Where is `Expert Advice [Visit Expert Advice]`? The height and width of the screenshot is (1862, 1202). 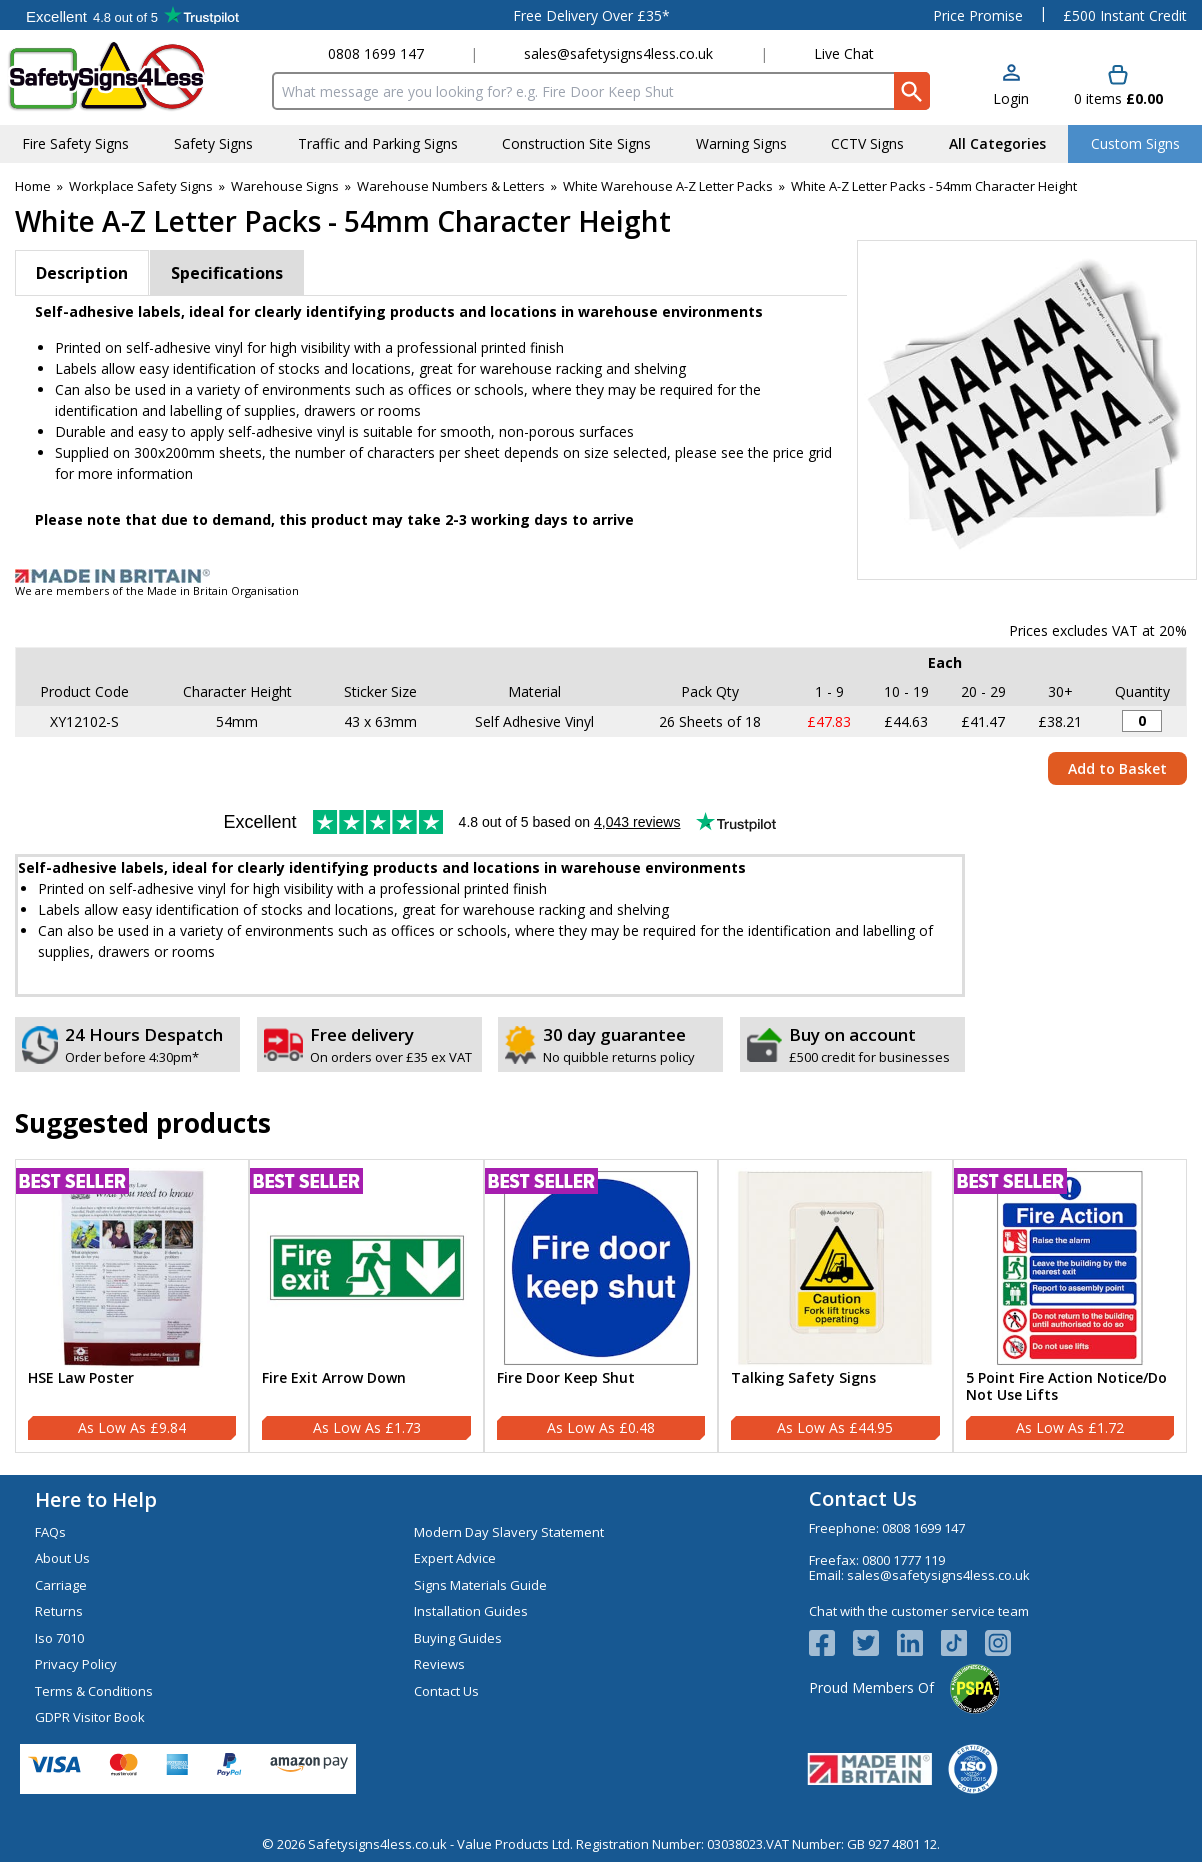 Expert Advice [Visit Expert Advice] is located at coordinates (455, 1558).